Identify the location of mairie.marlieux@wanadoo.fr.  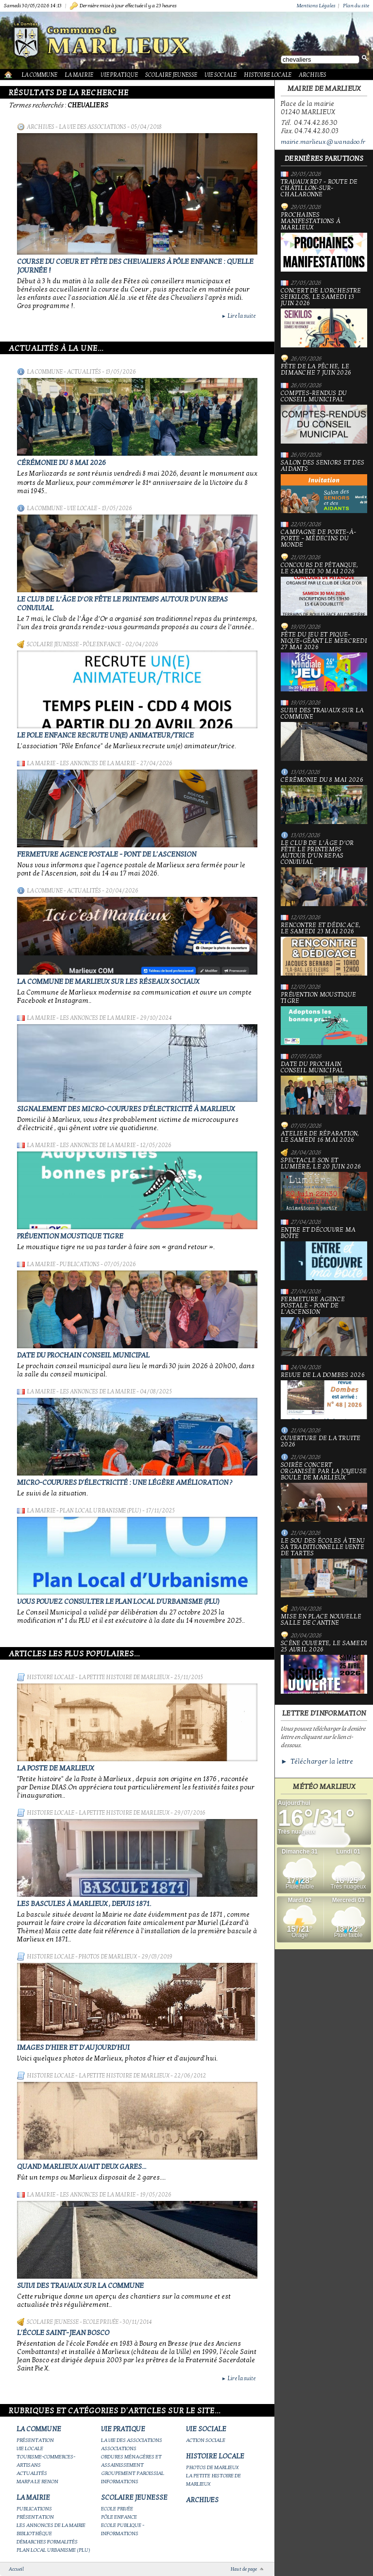
(323, 142).